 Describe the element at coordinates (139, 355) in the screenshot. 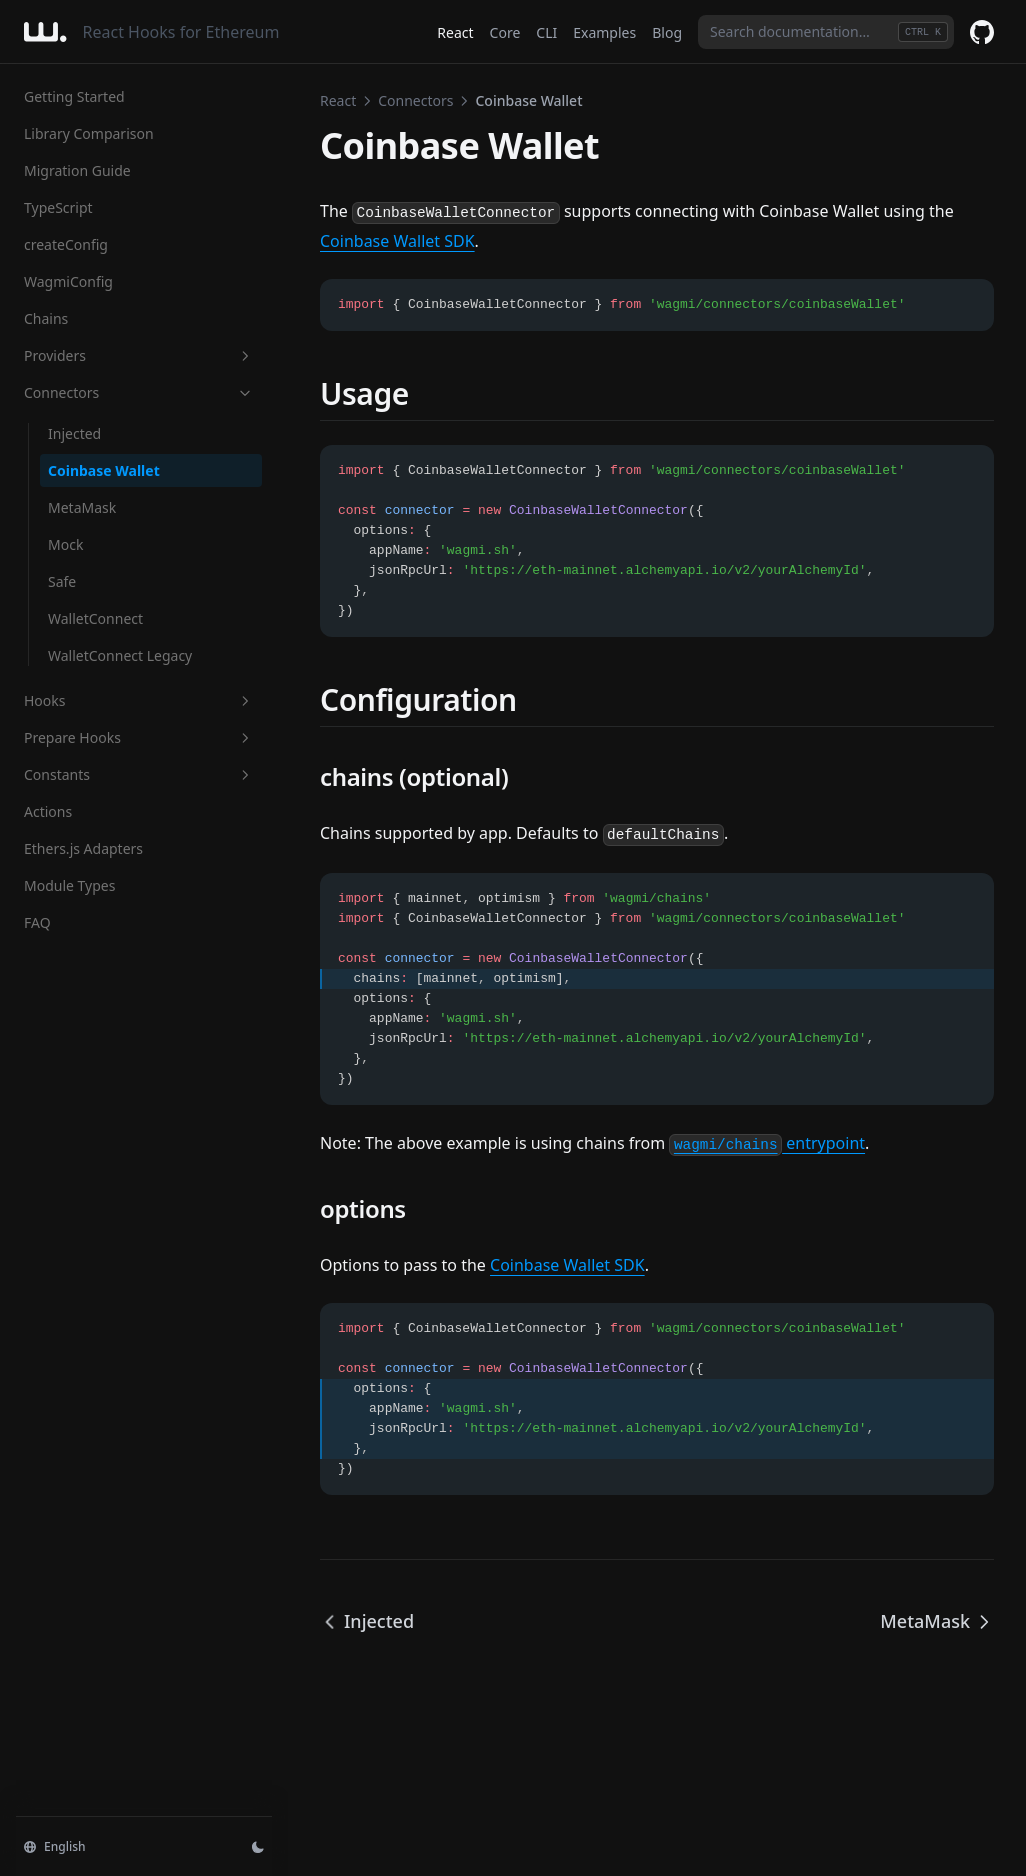

I see `Providers` at that location.